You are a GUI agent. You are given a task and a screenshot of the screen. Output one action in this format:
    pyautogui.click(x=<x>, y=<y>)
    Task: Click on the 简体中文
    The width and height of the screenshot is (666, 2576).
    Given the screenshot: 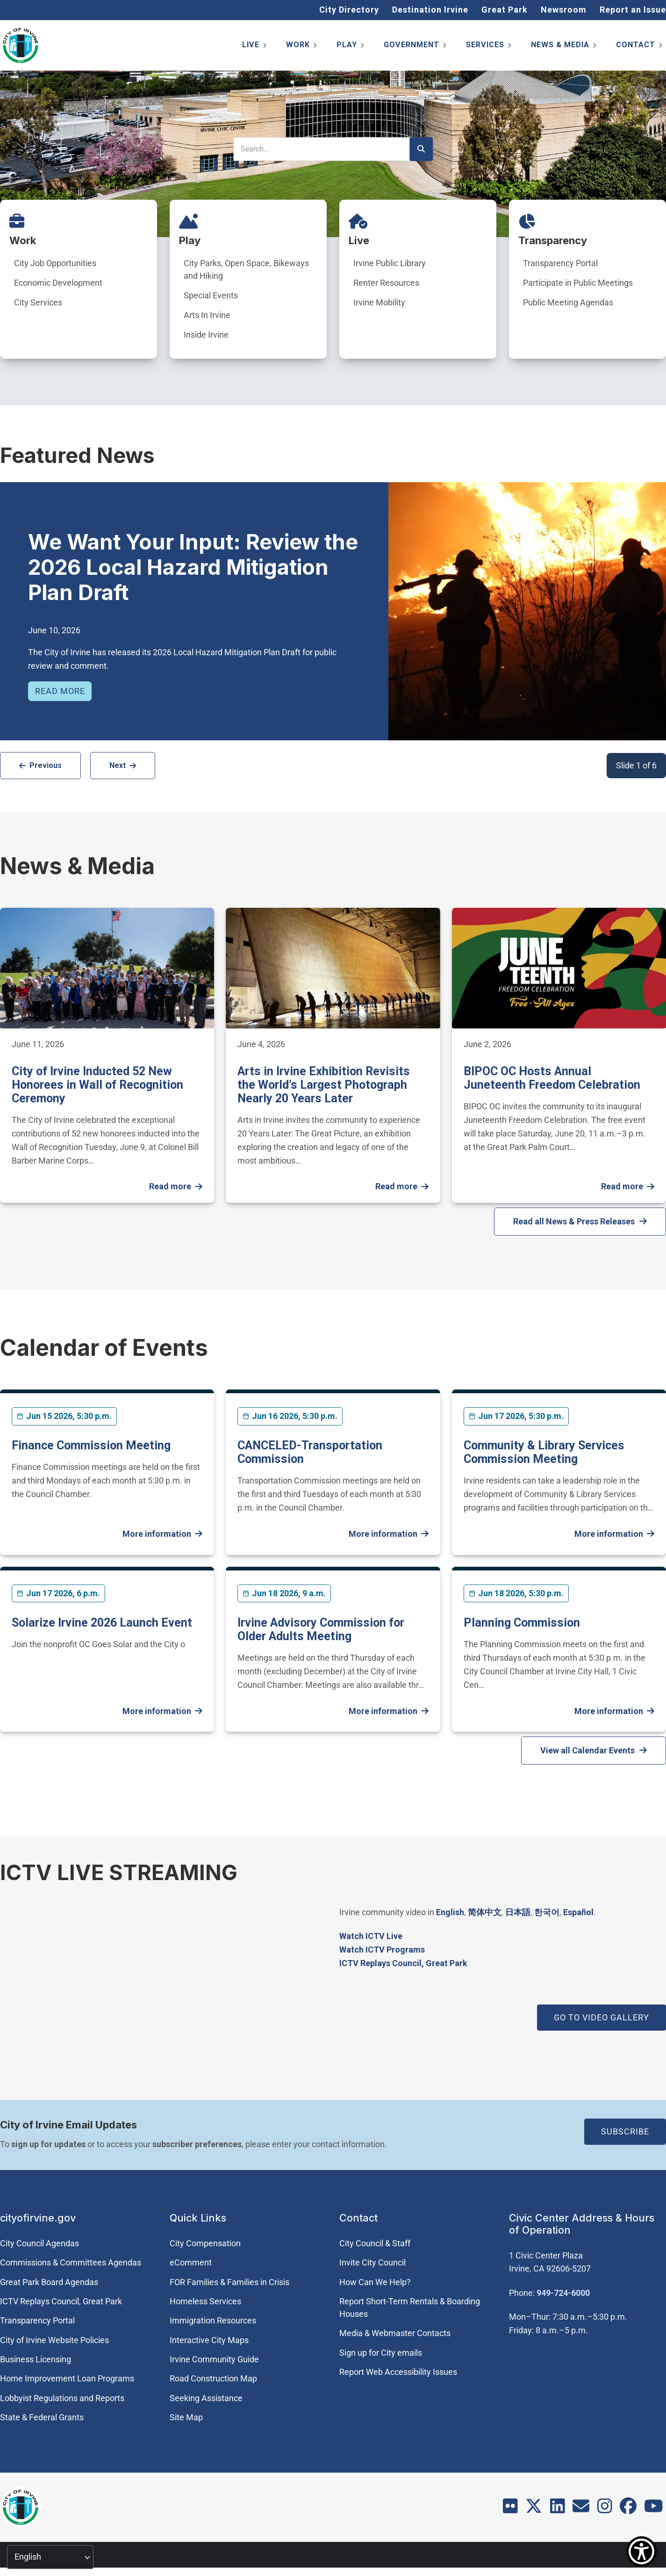 What is the action you would take?
    pyautogui.click(x=484, y=1912)
    